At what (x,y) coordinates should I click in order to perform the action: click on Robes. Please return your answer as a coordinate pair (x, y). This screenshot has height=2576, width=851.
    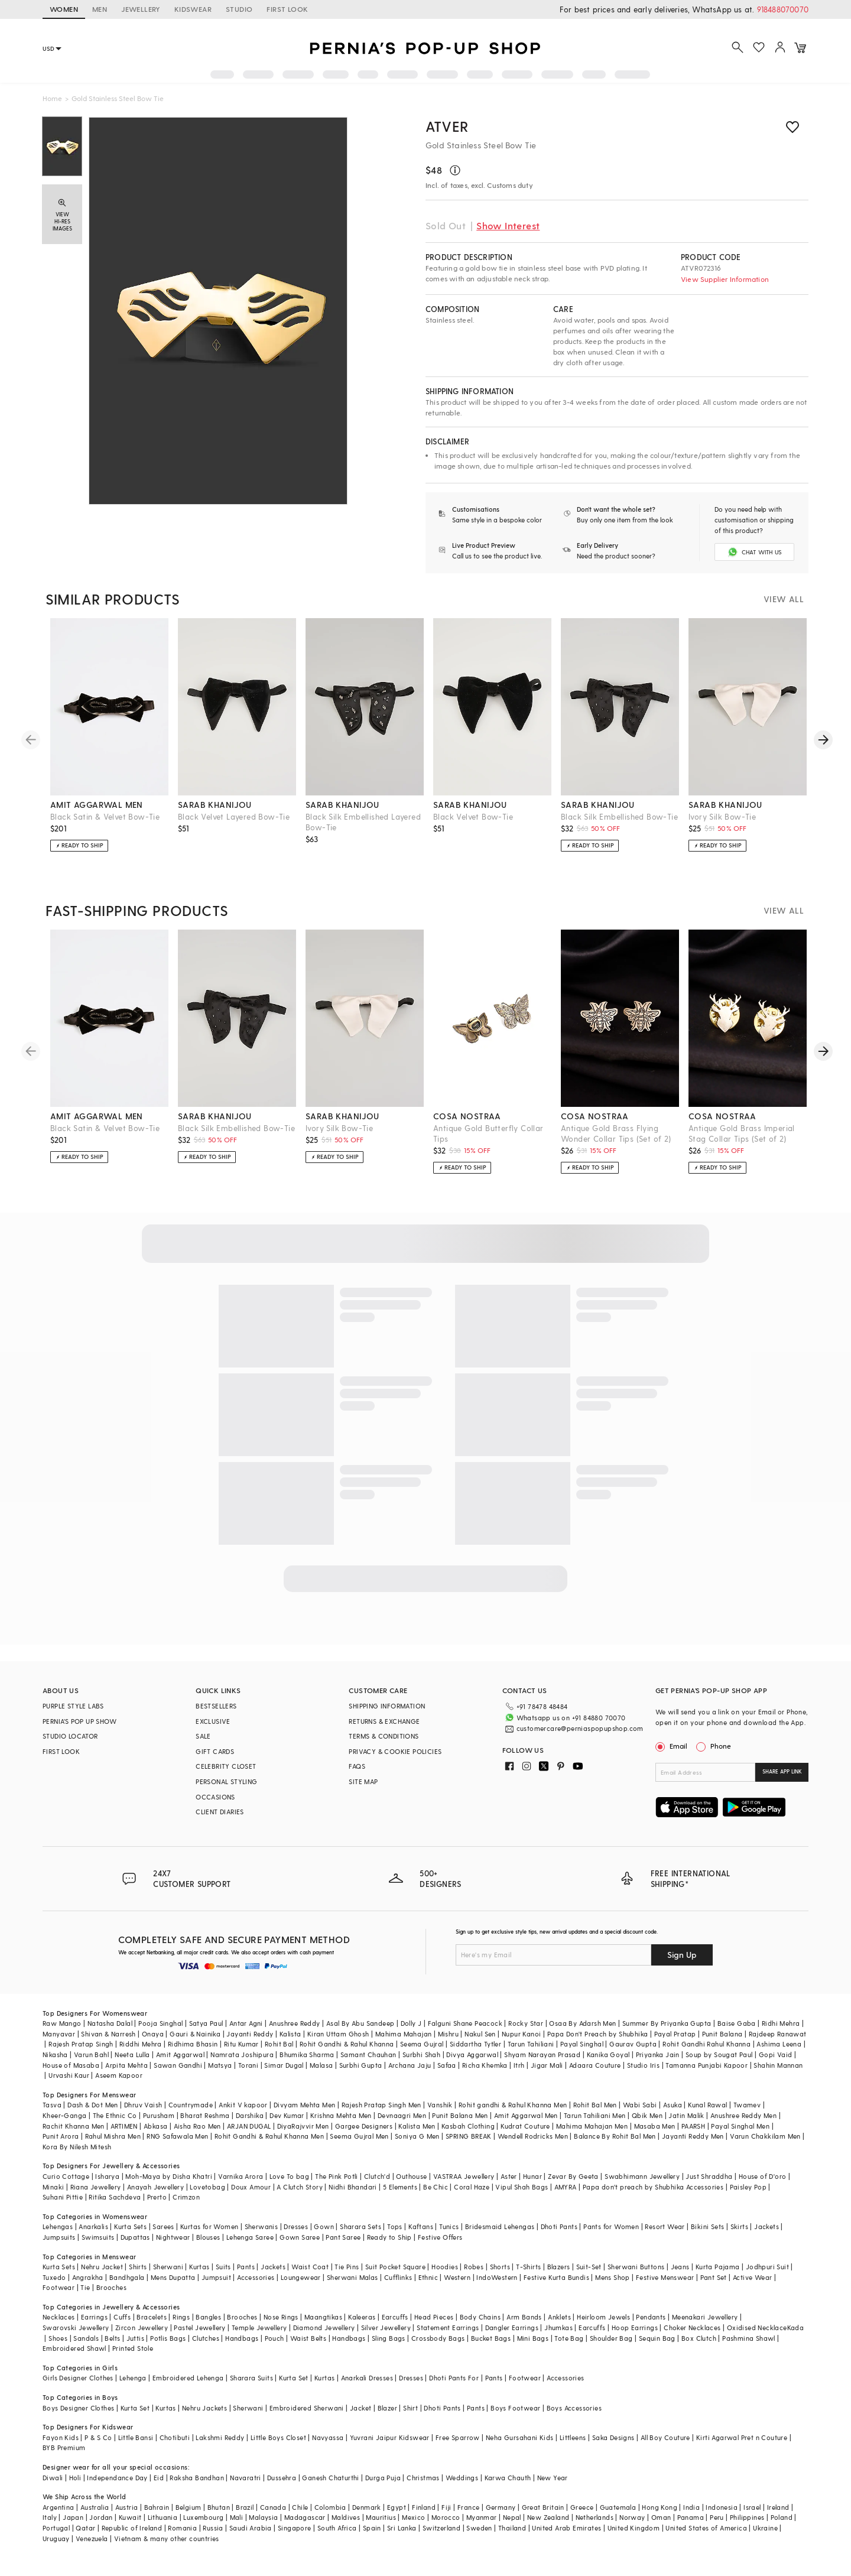
    Looking at the image, I should click on (473, 2266).